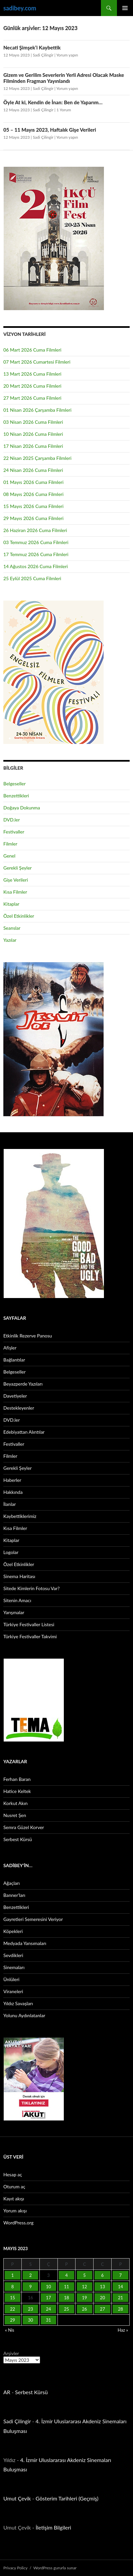 The width and height of the screenshot is (133, 2576). I want to click on Viraneleri, so click(13, 1991).